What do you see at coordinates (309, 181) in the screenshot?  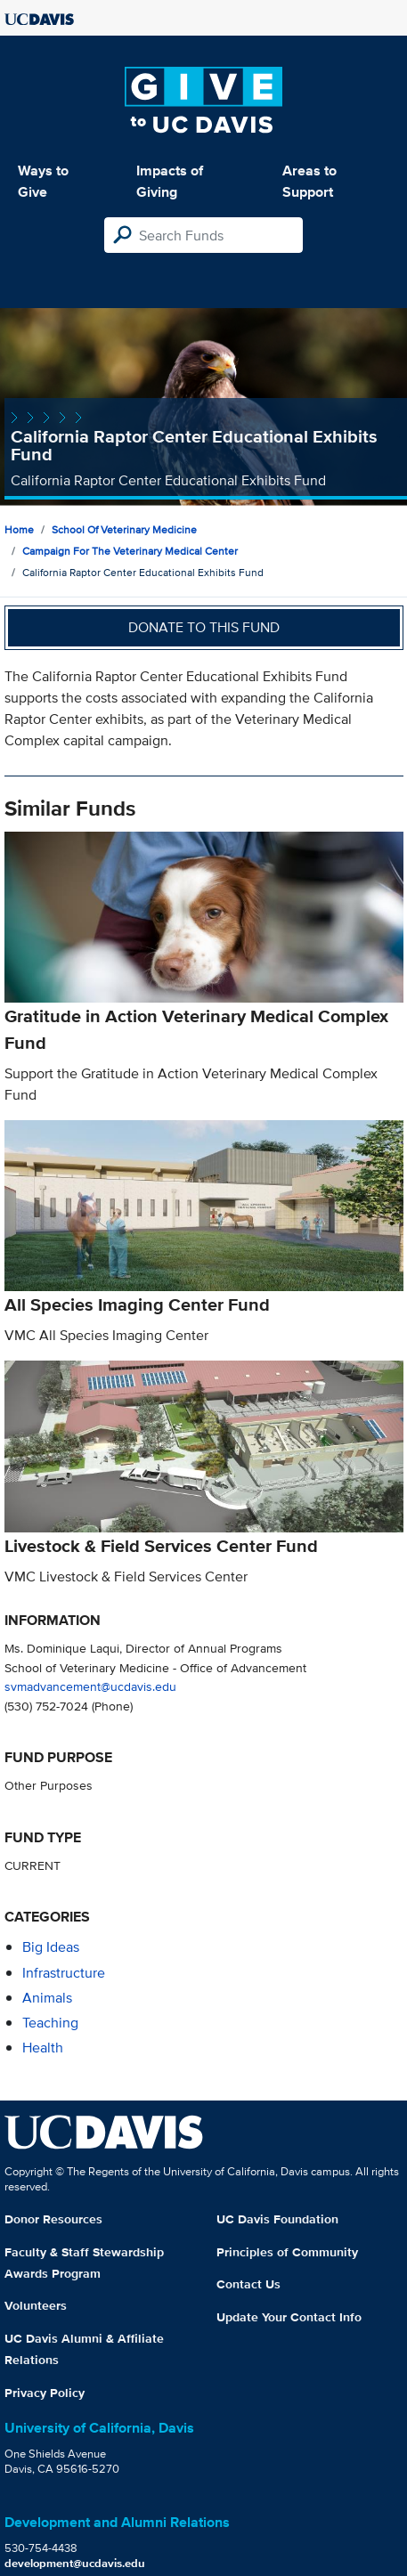 I see `Areas to Support` at bounding box center [309, 181].